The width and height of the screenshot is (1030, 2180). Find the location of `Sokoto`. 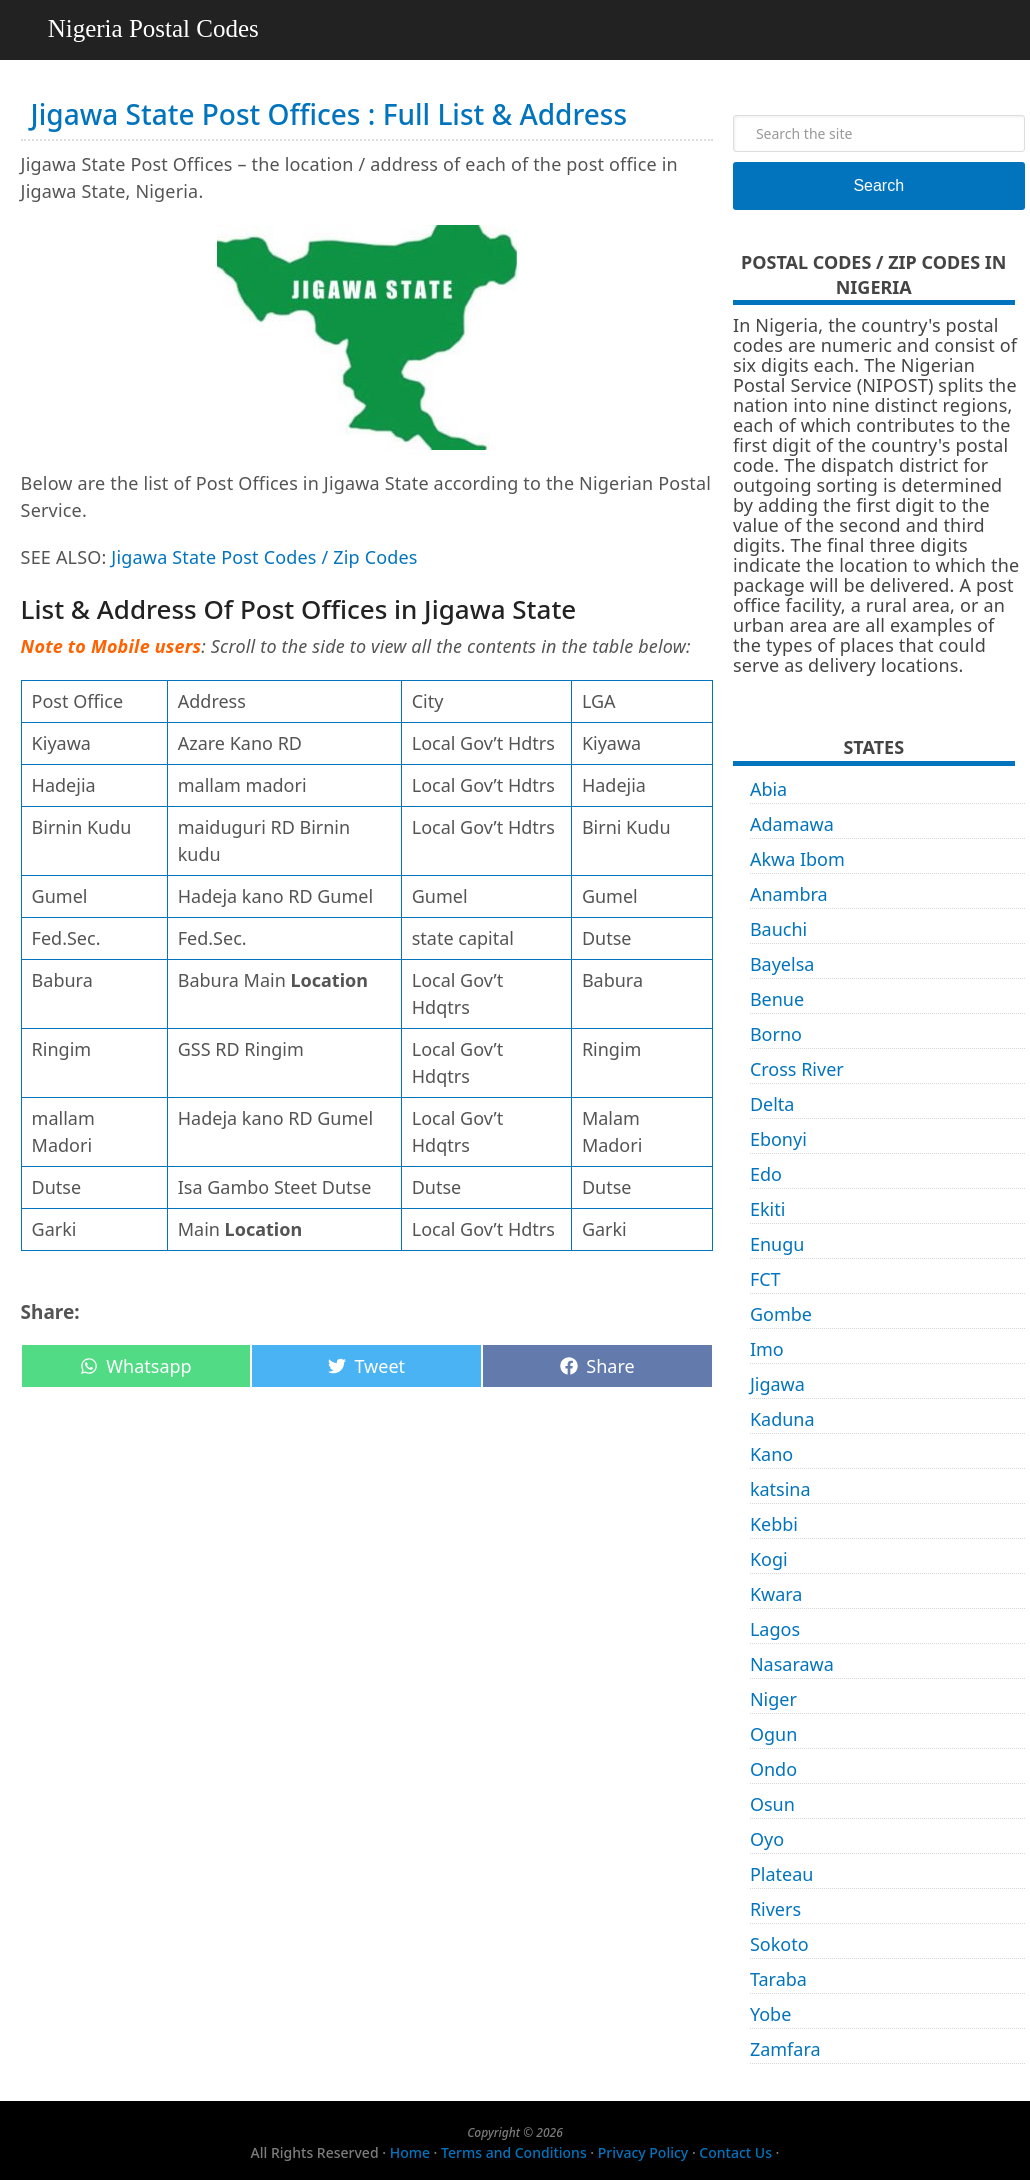

Sokoto is located at coordinates (779, 1944).